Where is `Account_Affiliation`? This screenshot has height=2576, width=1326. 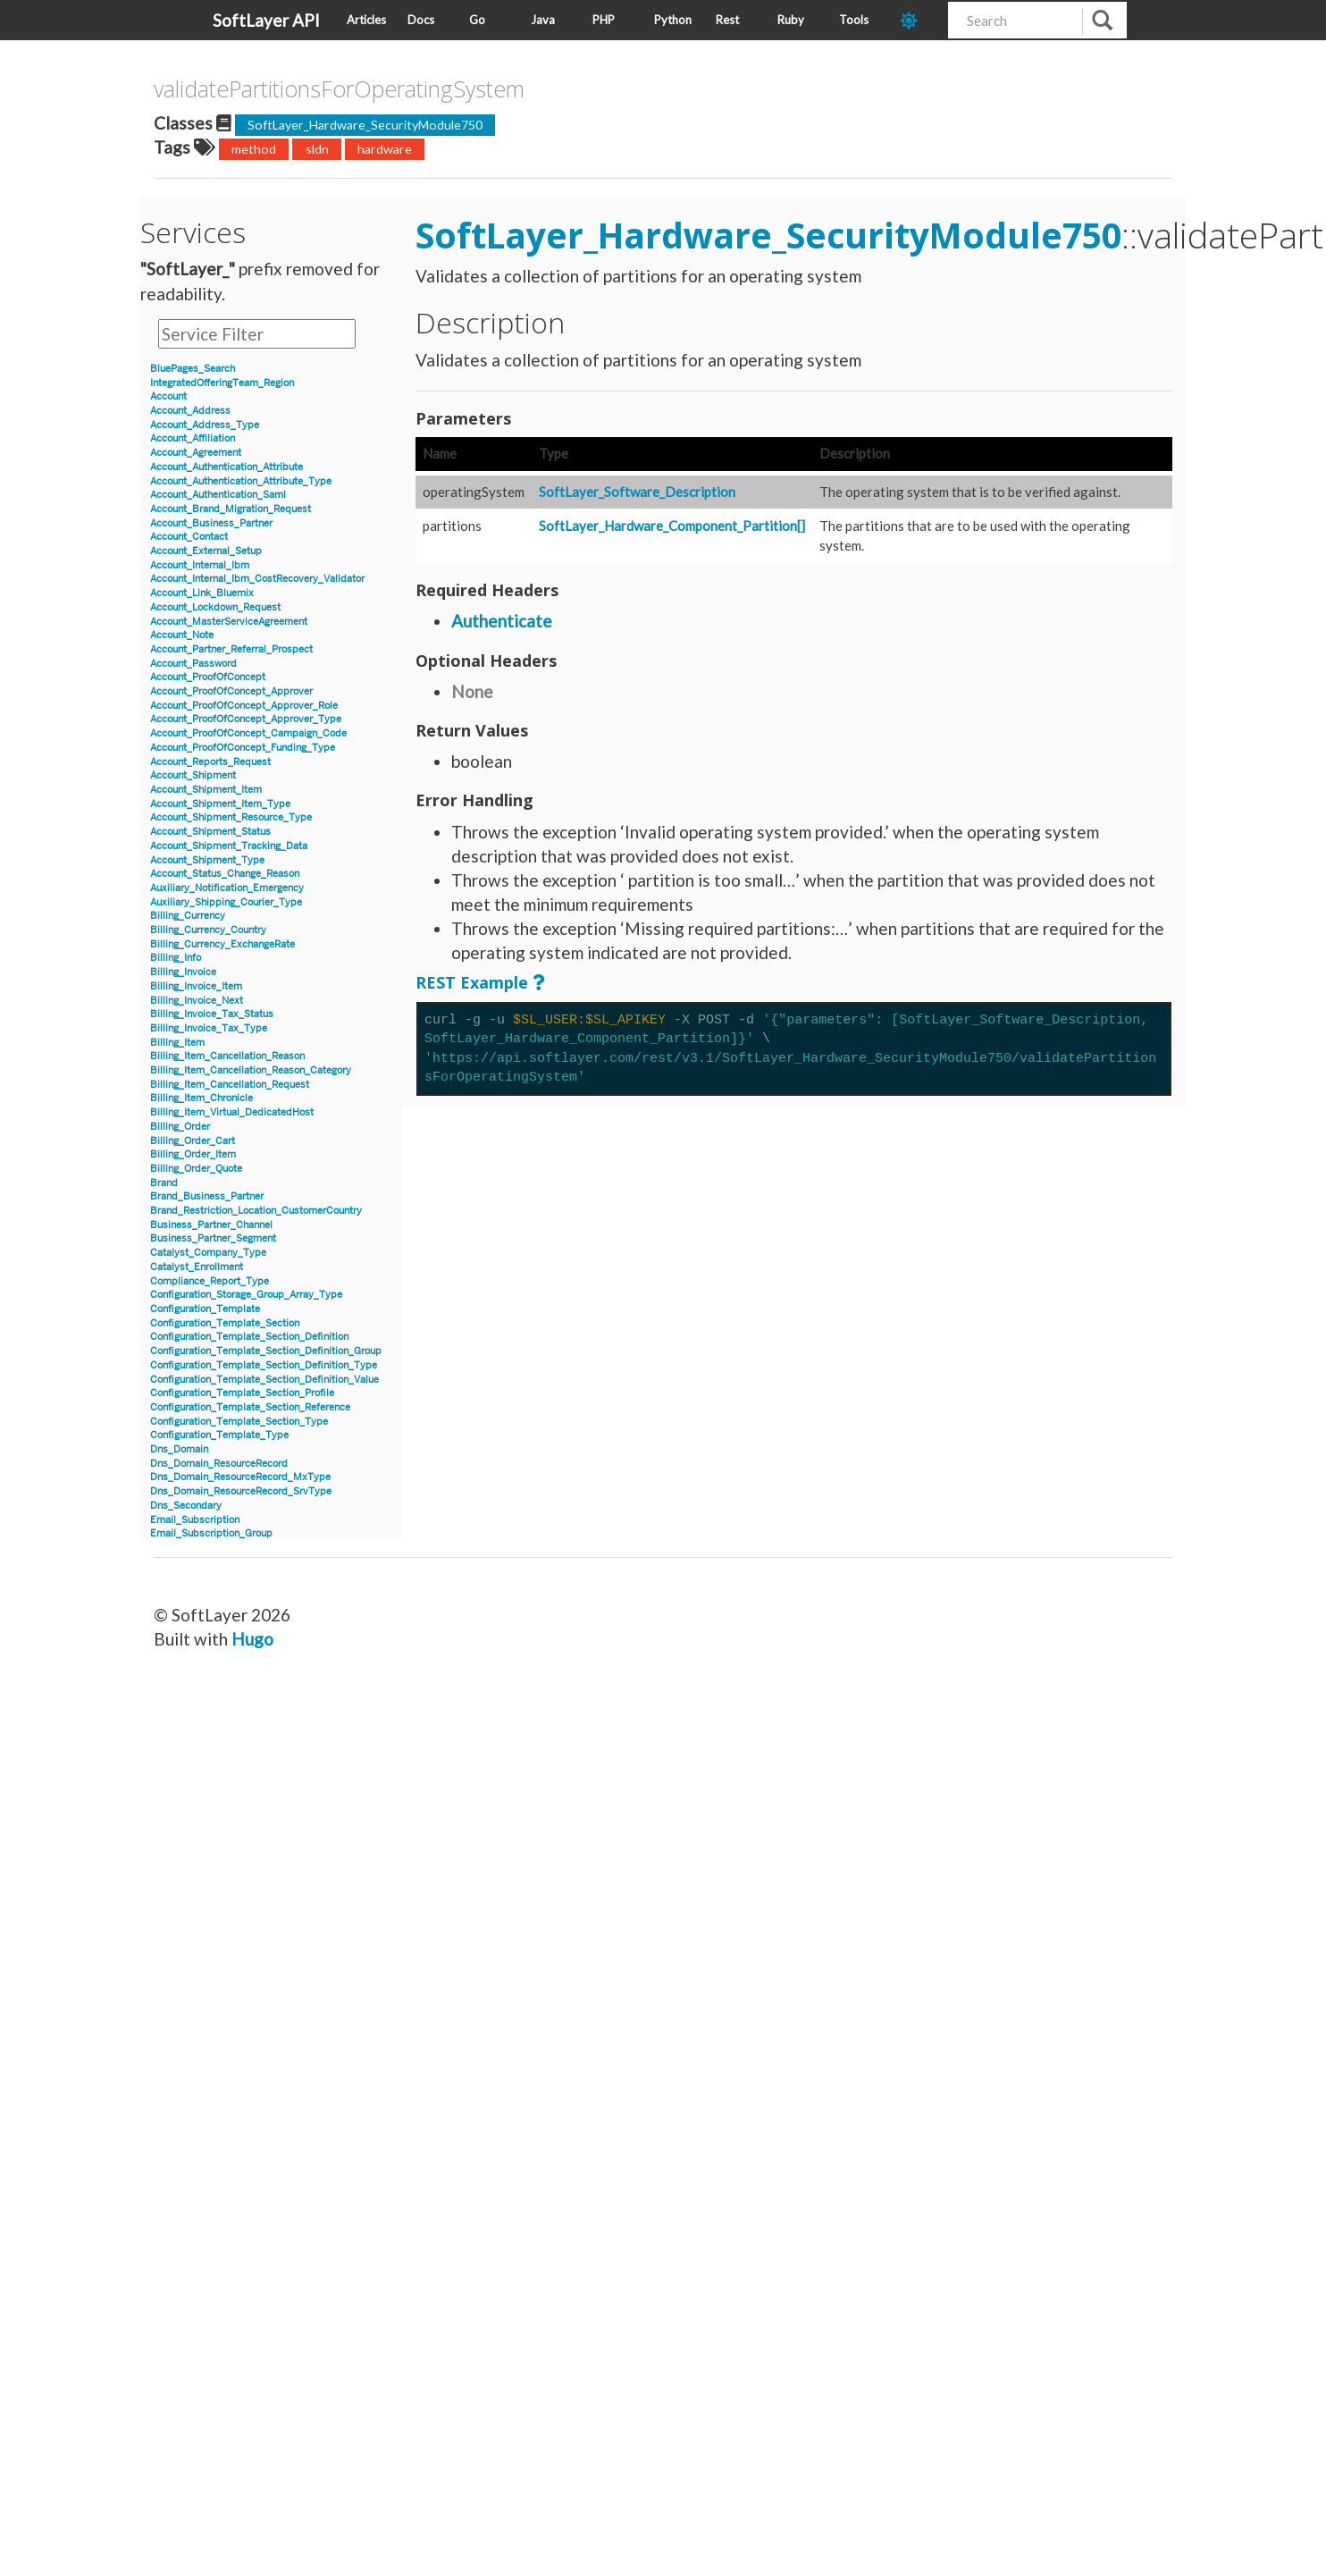 Account_Affiliation is located at coordinates (192, 438).